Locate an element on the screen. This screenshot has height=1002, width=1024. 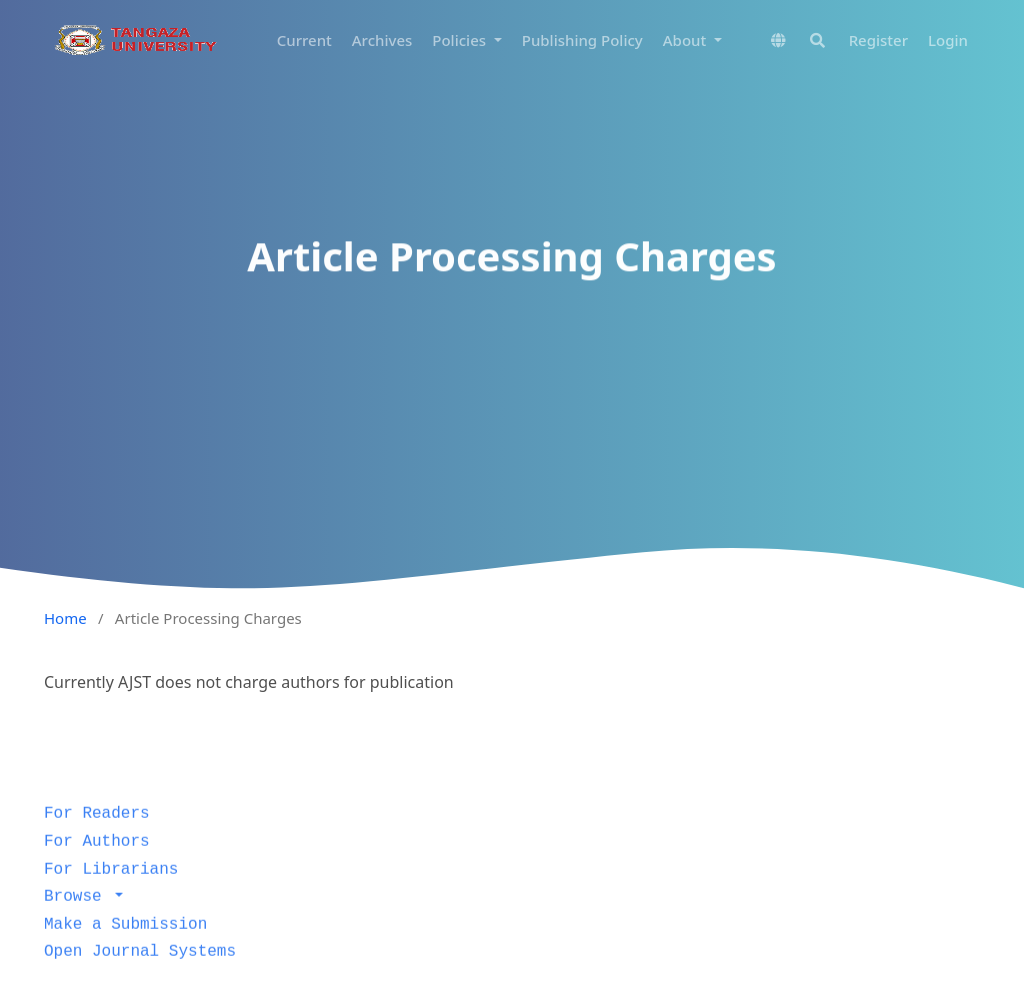
Current is located at coordinates (304, 40).